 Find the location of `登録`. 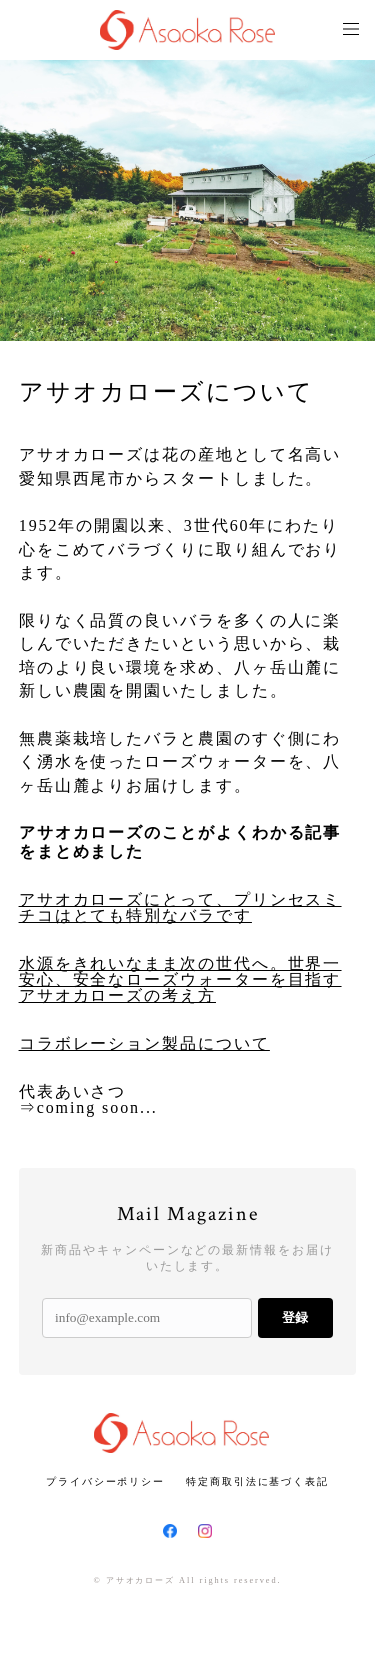

登録 is located at coordinates (295, 1317).